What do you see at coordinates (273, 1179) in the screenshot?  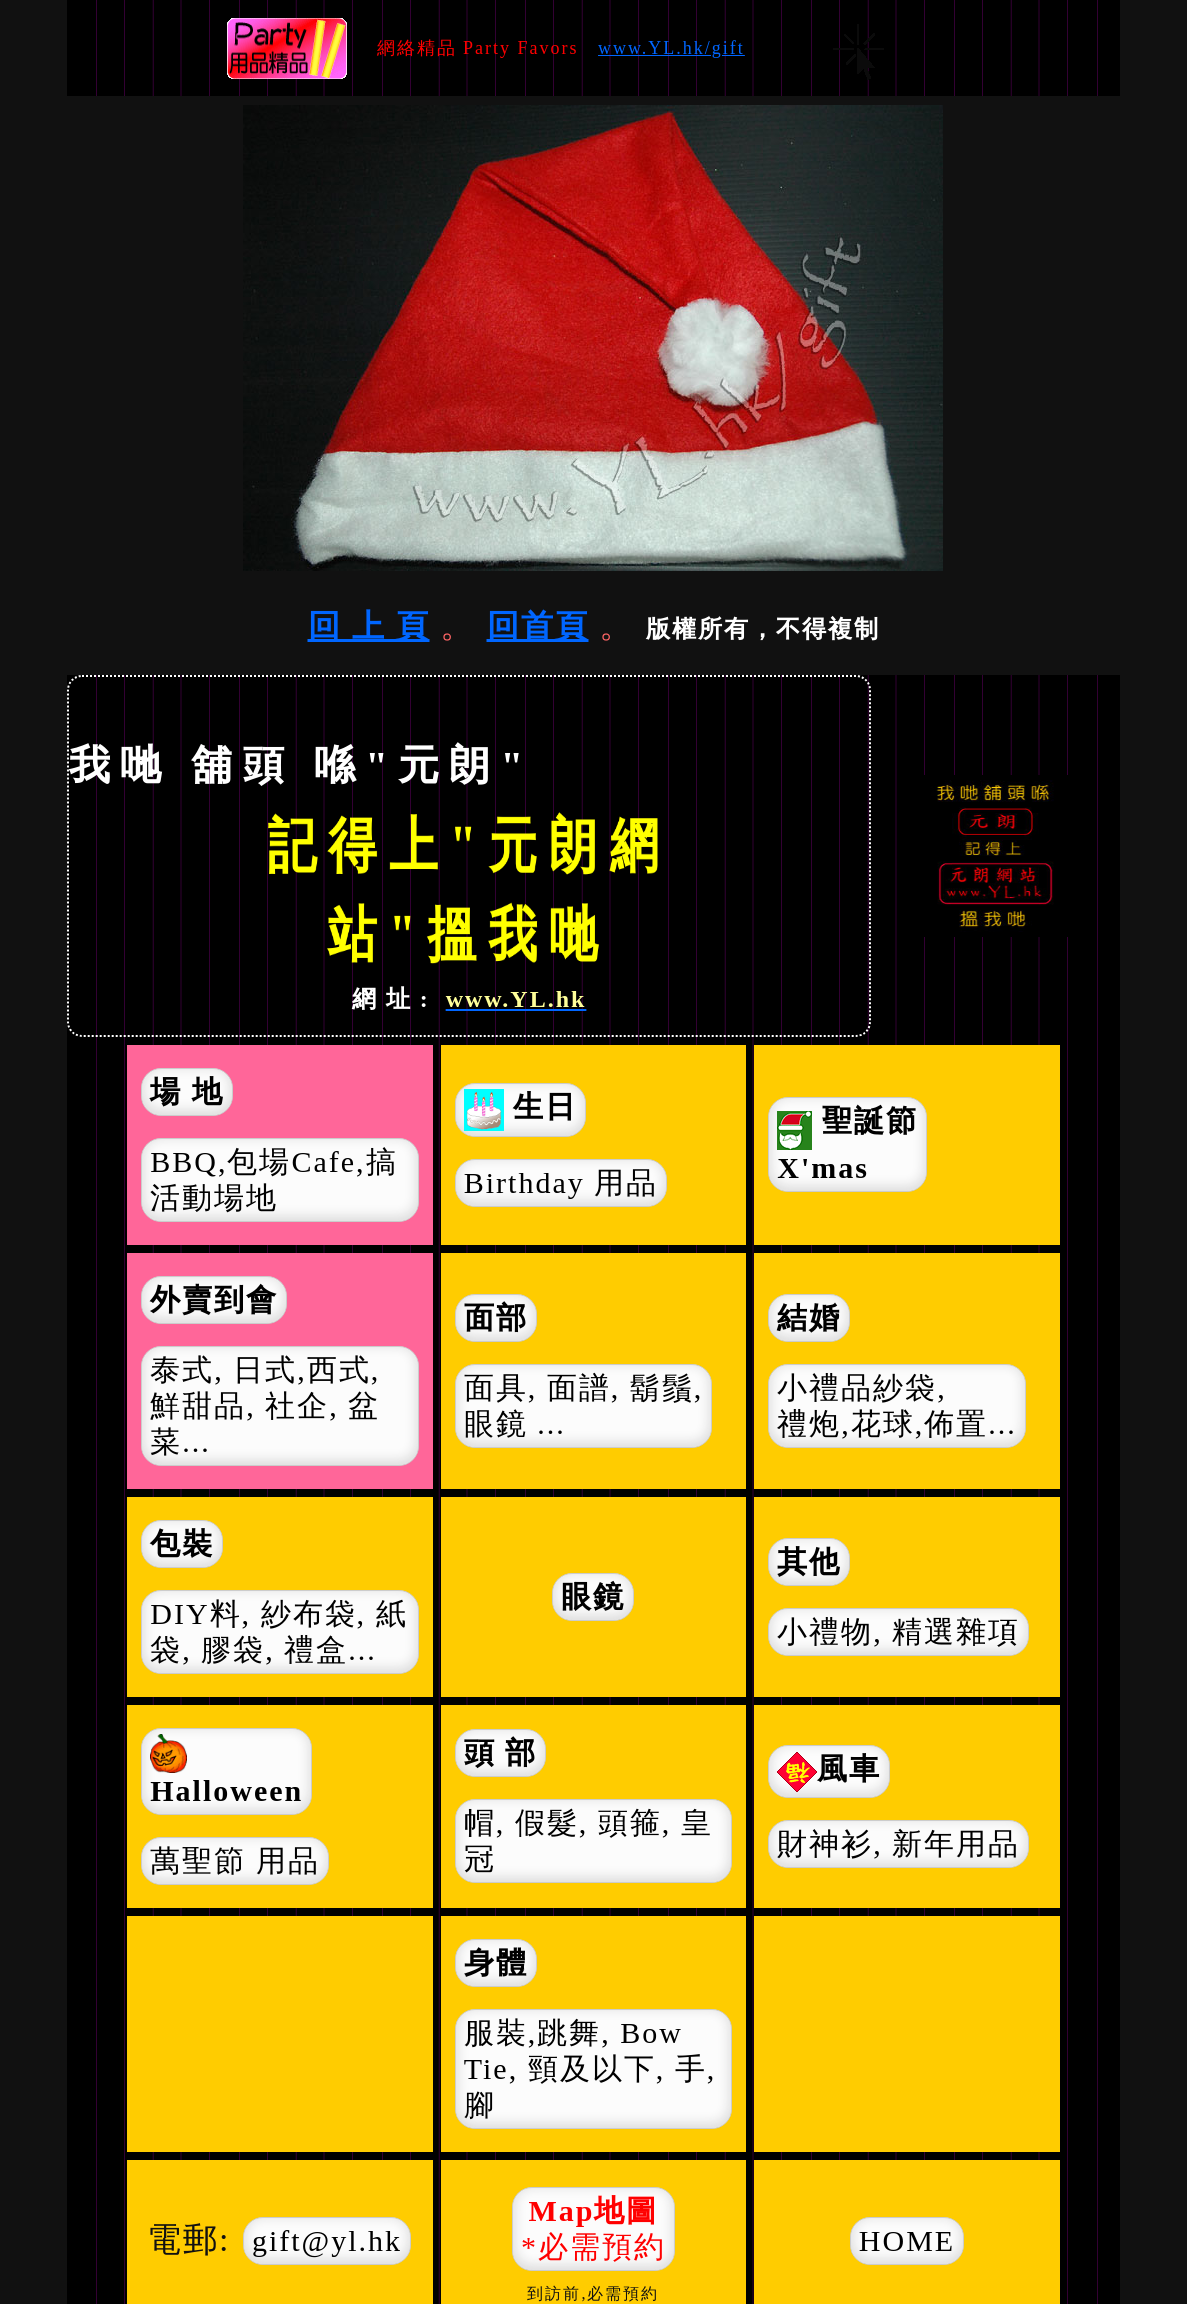 I see `BBQ,包場Cafe,搞活動場地` at bounding box center [273, 1179].